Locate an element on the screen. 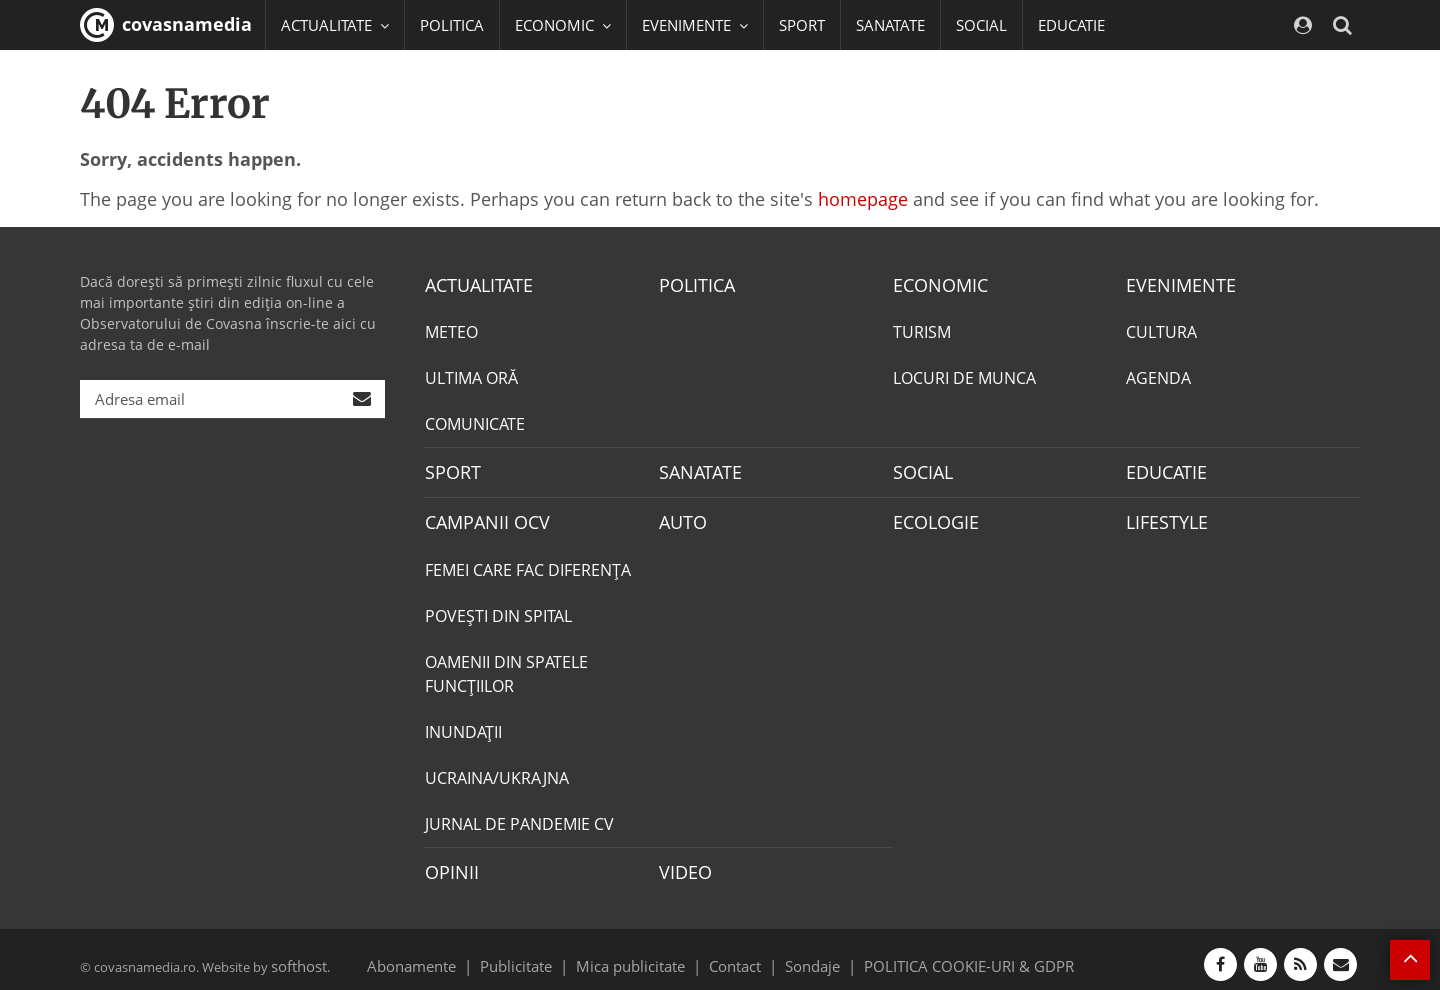 The image size is (1440, 990). METEO is located at coordinates (451, 330).